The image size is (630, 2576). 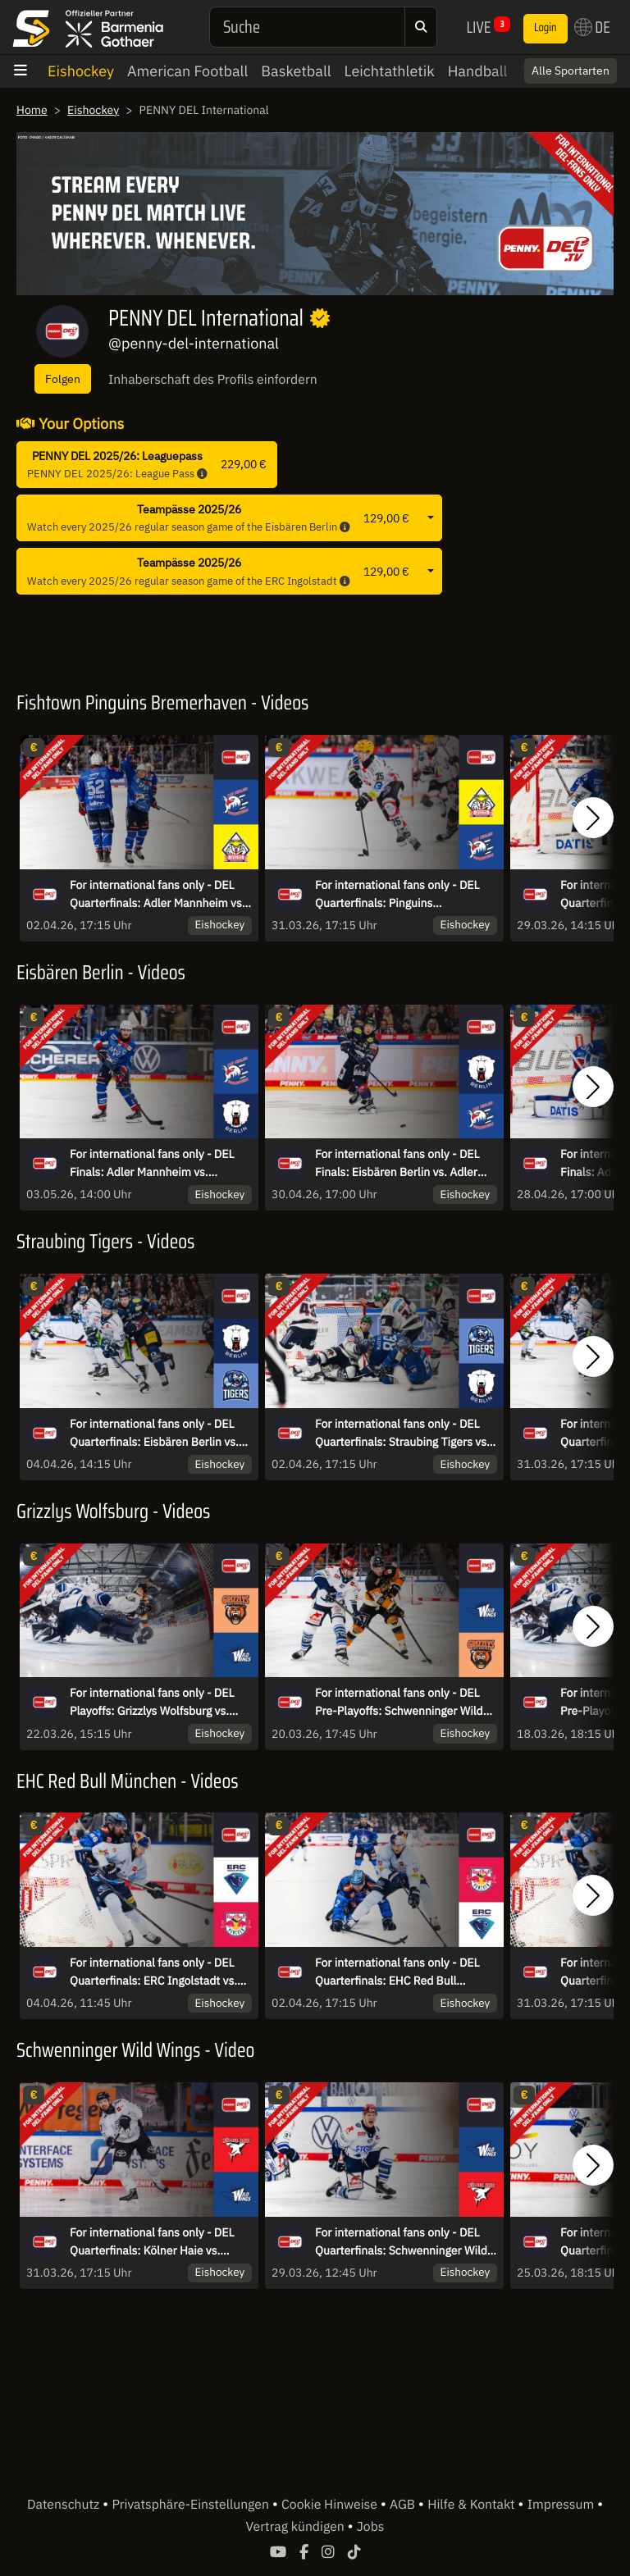 I want to click on For international fans only - DEL Quarterfinals: Adler Mannheim vs. Pinguins Bremerhaven - game 5, so click(x=157, y=895).